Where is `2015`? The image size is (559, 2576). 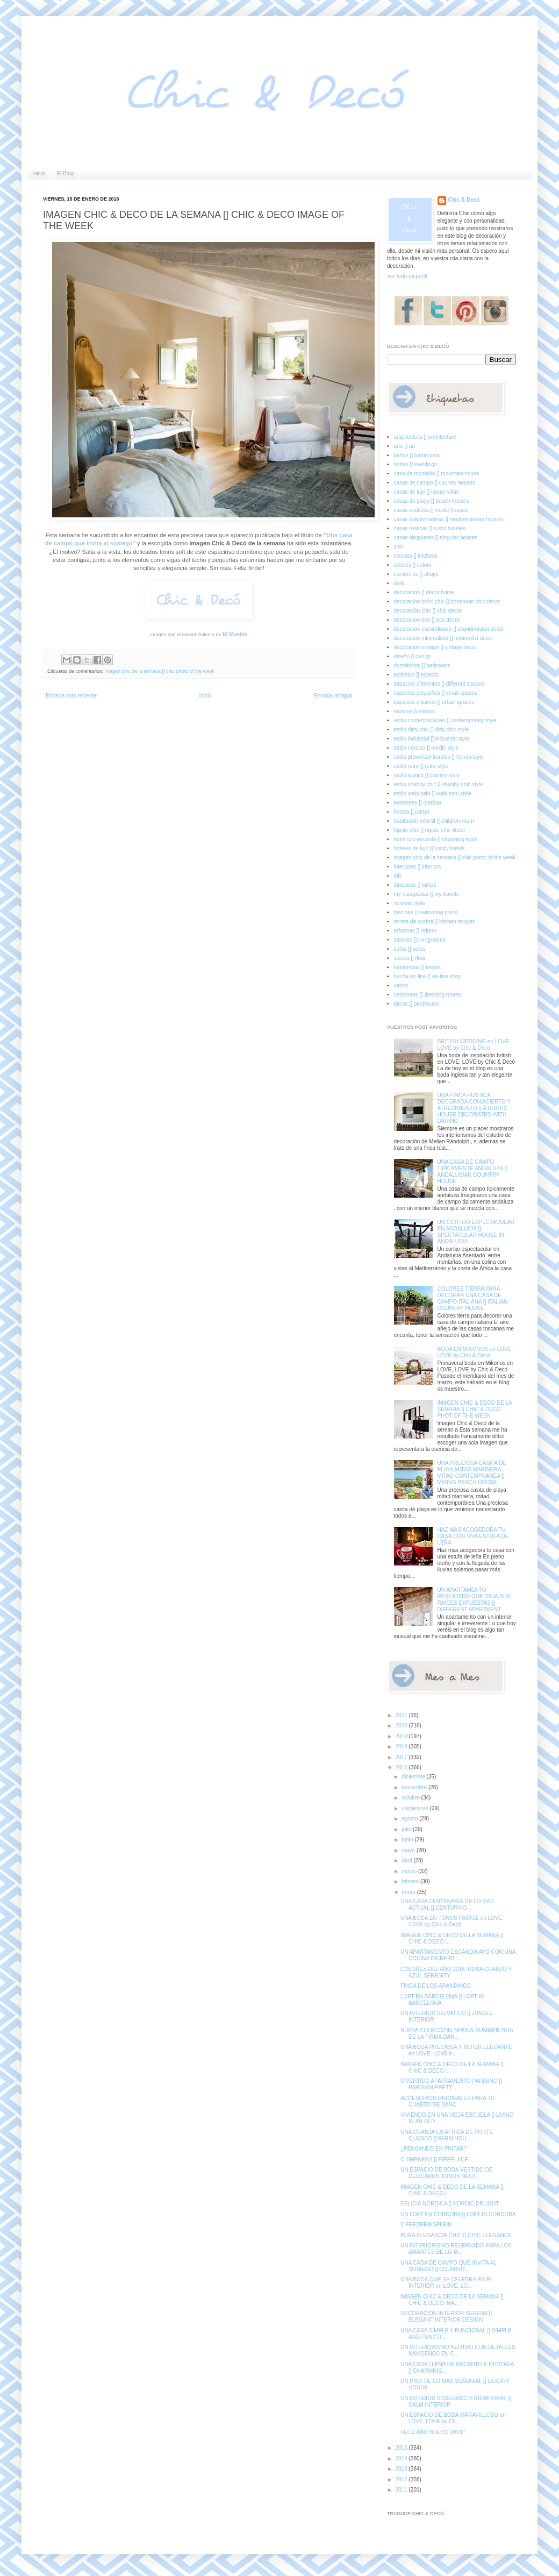
2015 is located at coordinates (401, 2448).